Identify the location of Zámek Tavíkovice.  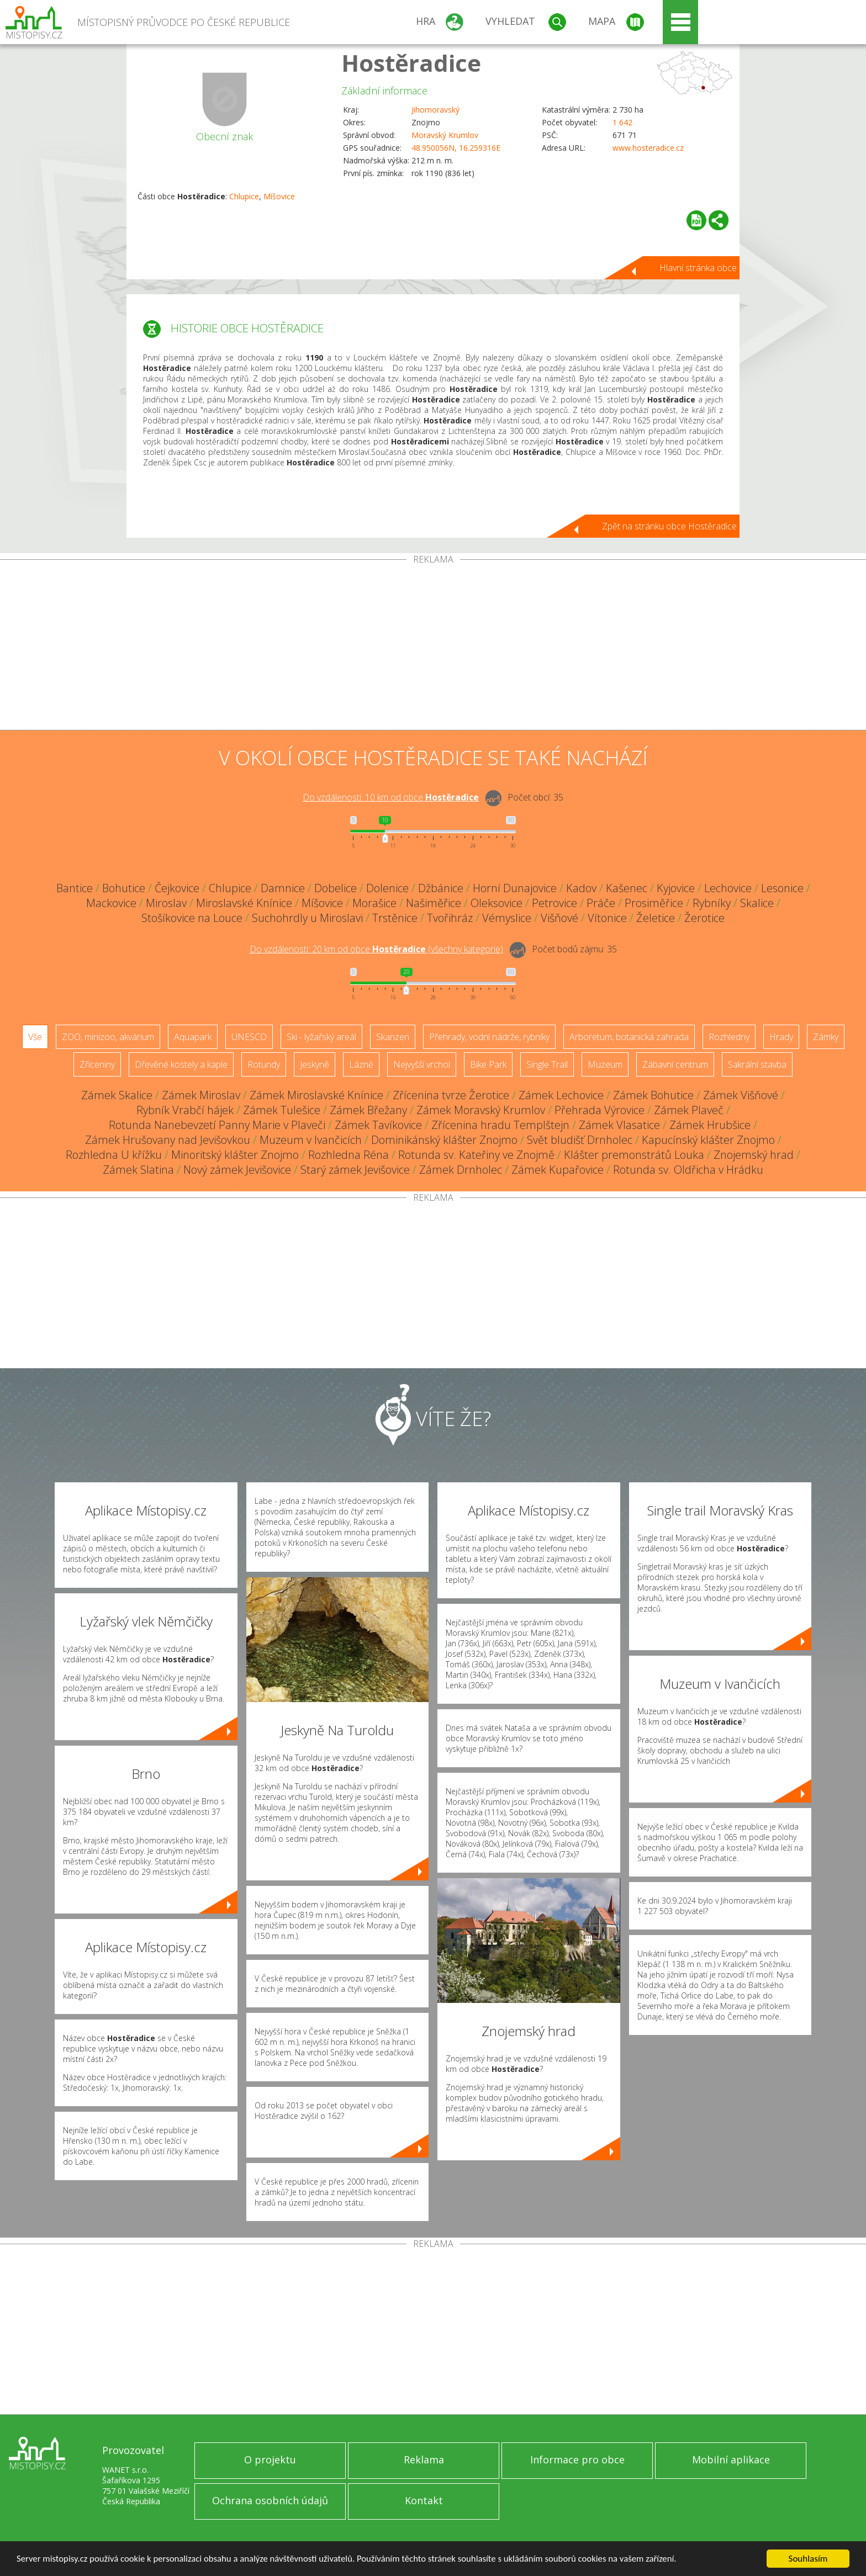
(378, 1124).